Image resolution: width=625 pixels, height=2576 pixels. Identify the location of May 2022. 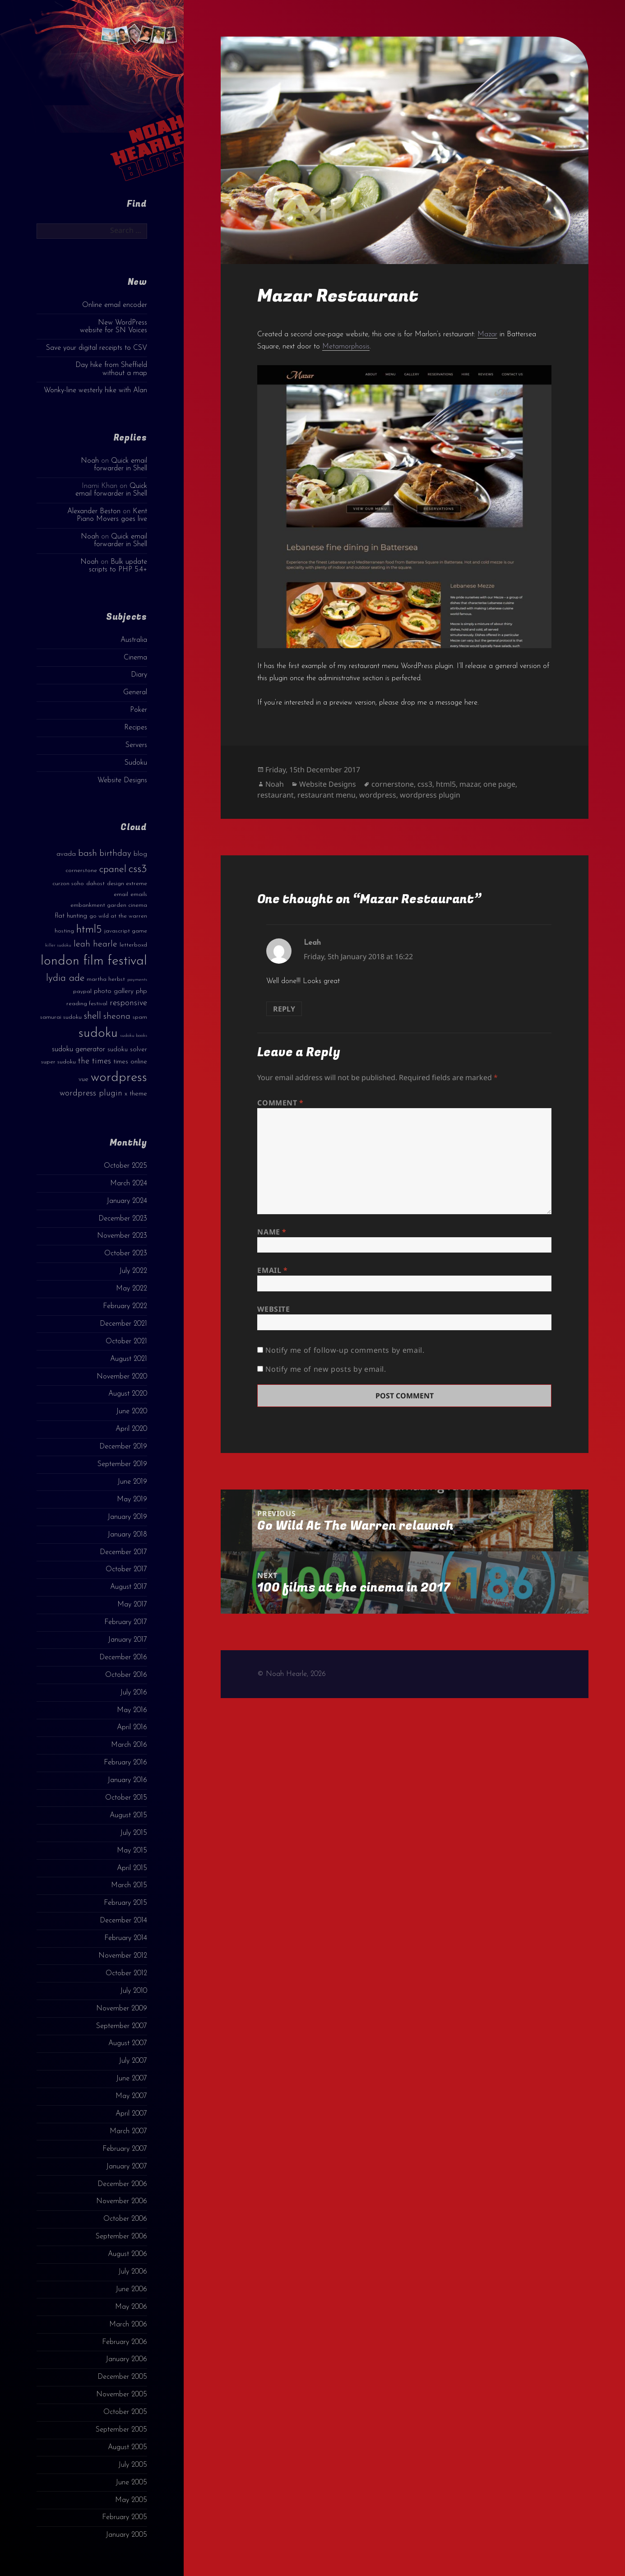
(131, 1288).